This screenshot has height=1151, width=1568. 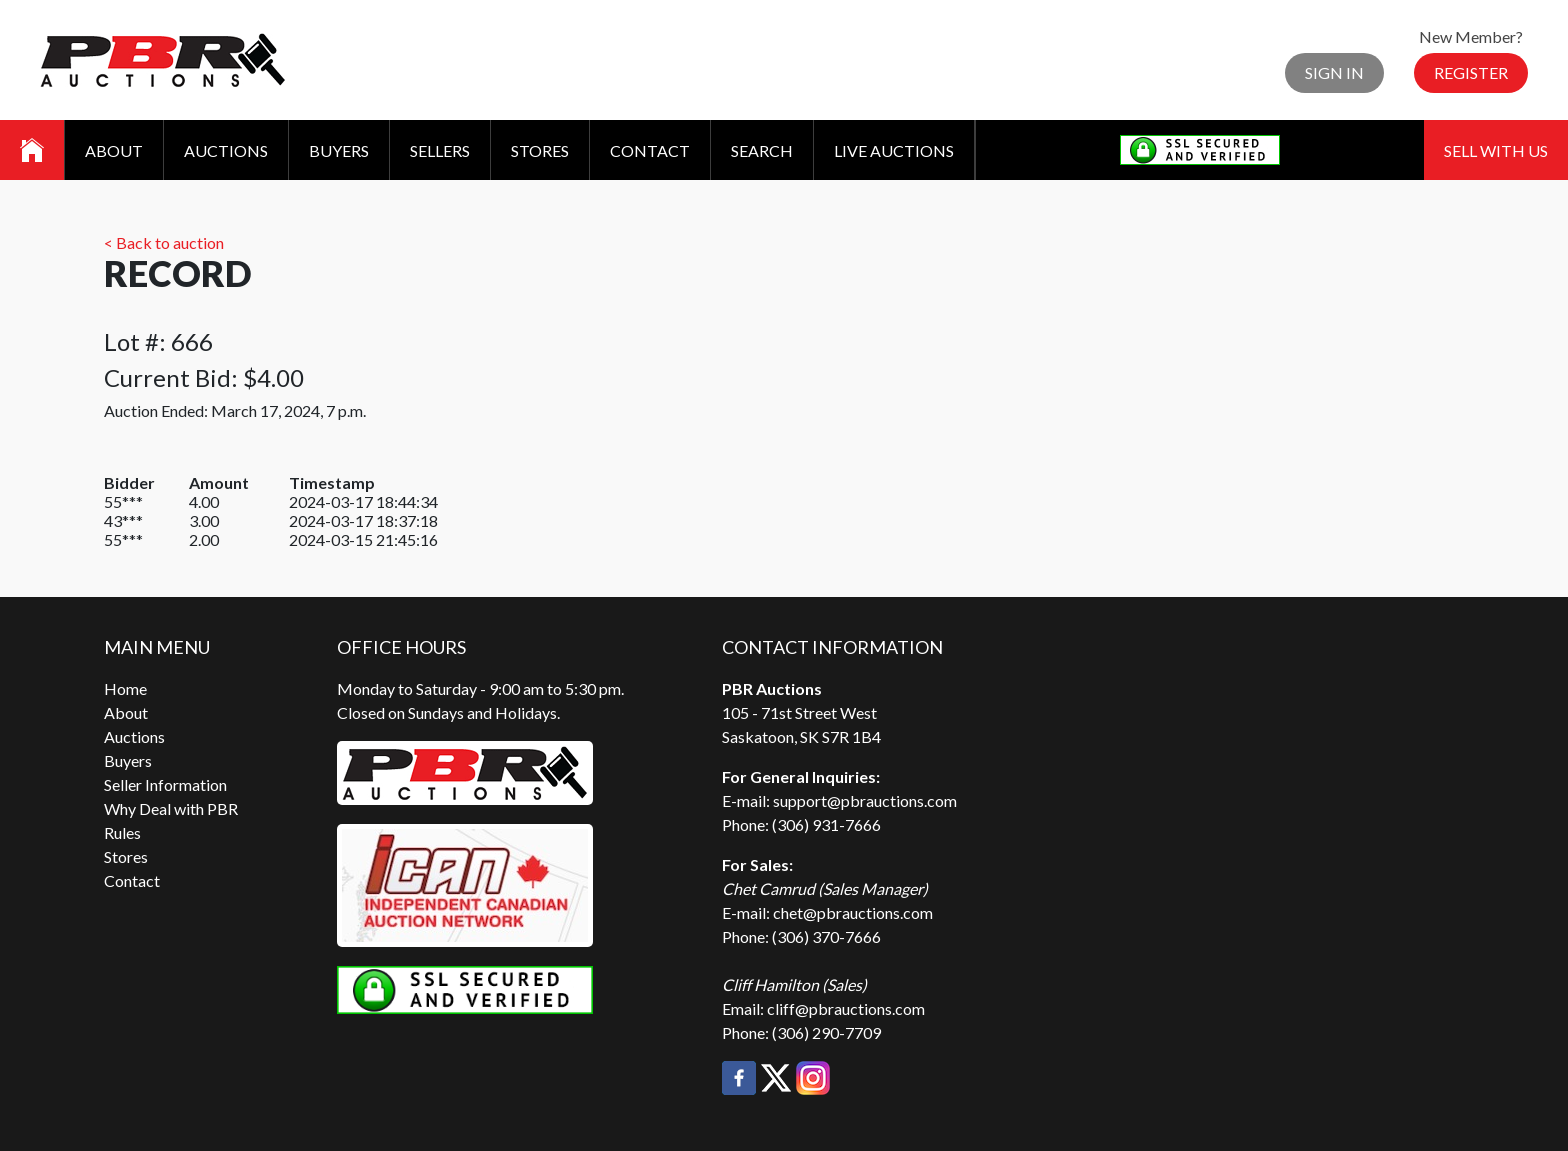 What do you see at coordinates (650, 150) in the screenshot?
I see `Contact` at bounding box center [650, 150].